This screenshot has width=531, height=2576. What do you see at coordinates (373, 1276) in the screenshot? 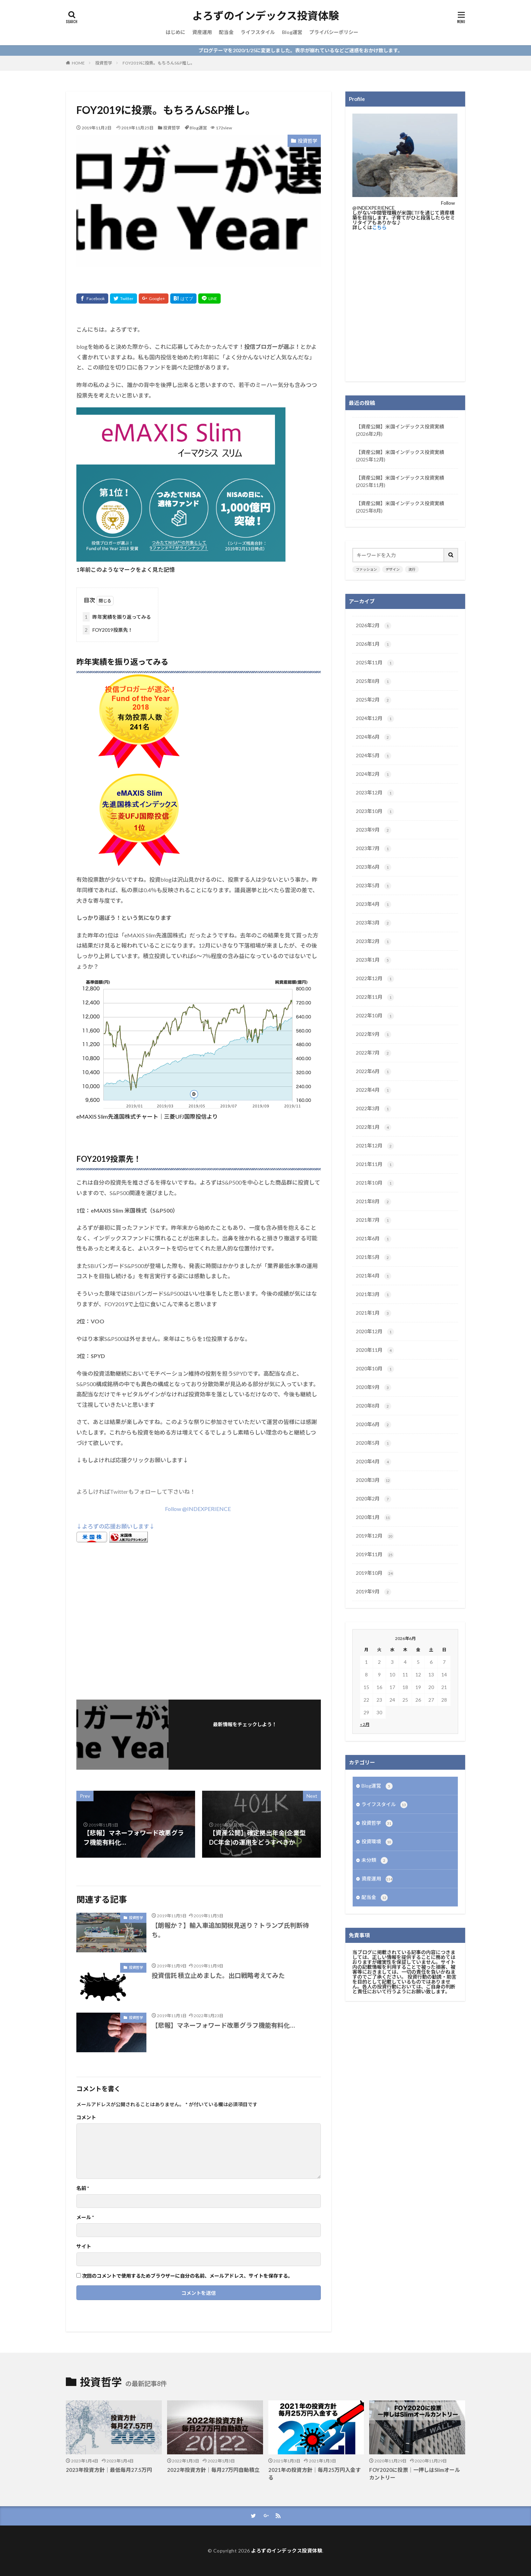
I see `2021年4月` at bounding box center [373, 1276].